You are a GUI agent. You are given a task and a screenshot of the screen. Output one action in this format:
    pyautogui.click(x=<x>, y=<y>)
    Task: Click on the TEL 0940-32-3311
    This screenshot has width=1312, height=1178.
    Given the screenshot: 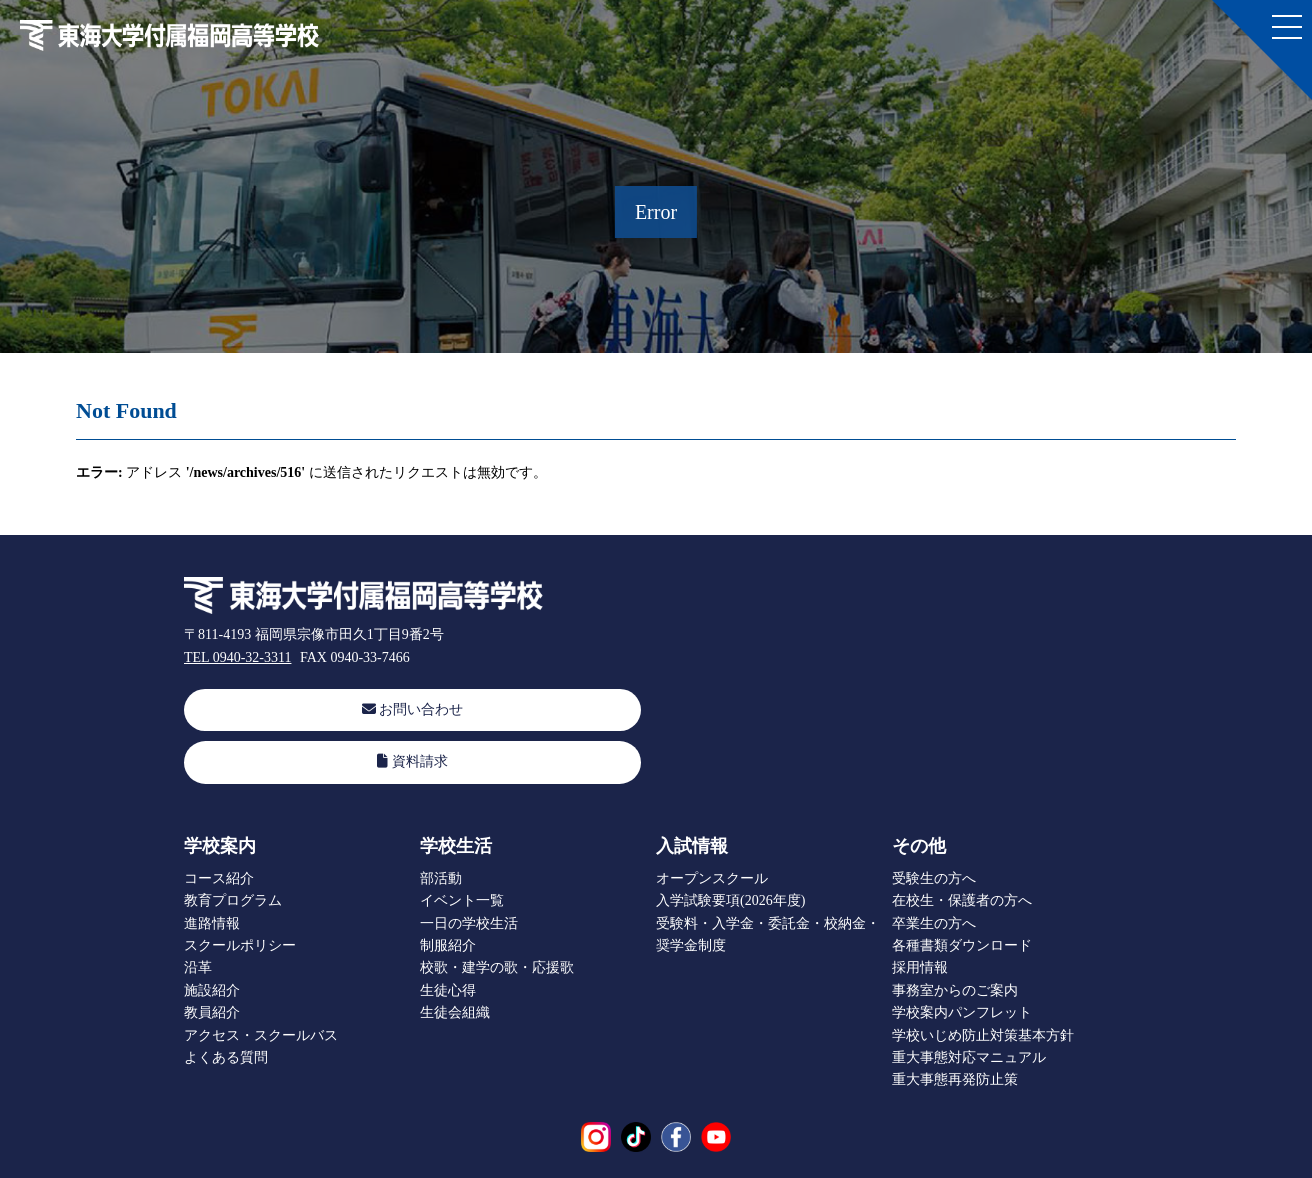 What is the action you would take?
    pyautogui.click(x=237, y=657)
    